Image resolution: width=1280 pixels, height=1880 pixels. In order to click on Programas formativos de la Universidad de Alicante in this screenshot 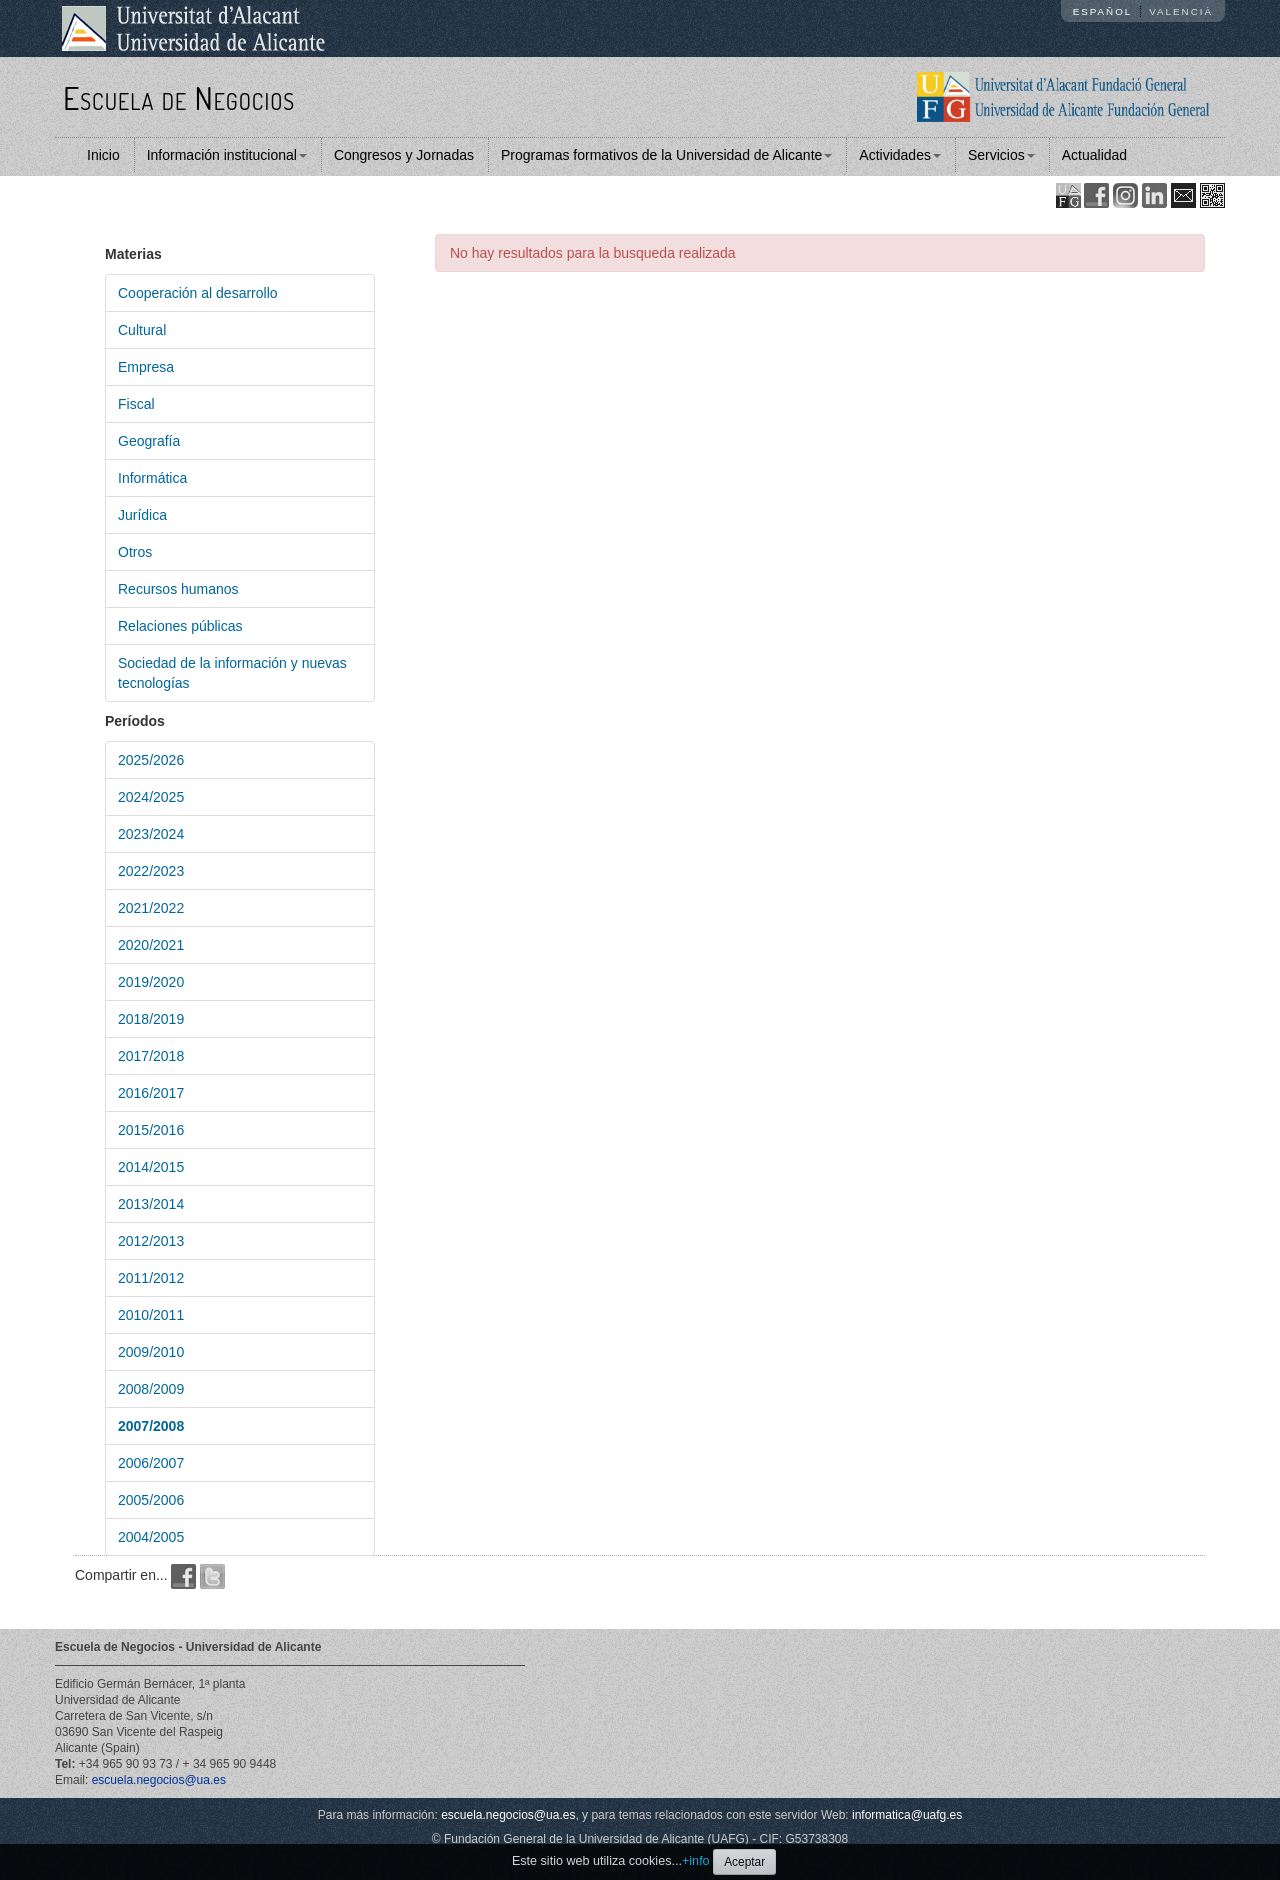, I will do `click(666, 155)`.